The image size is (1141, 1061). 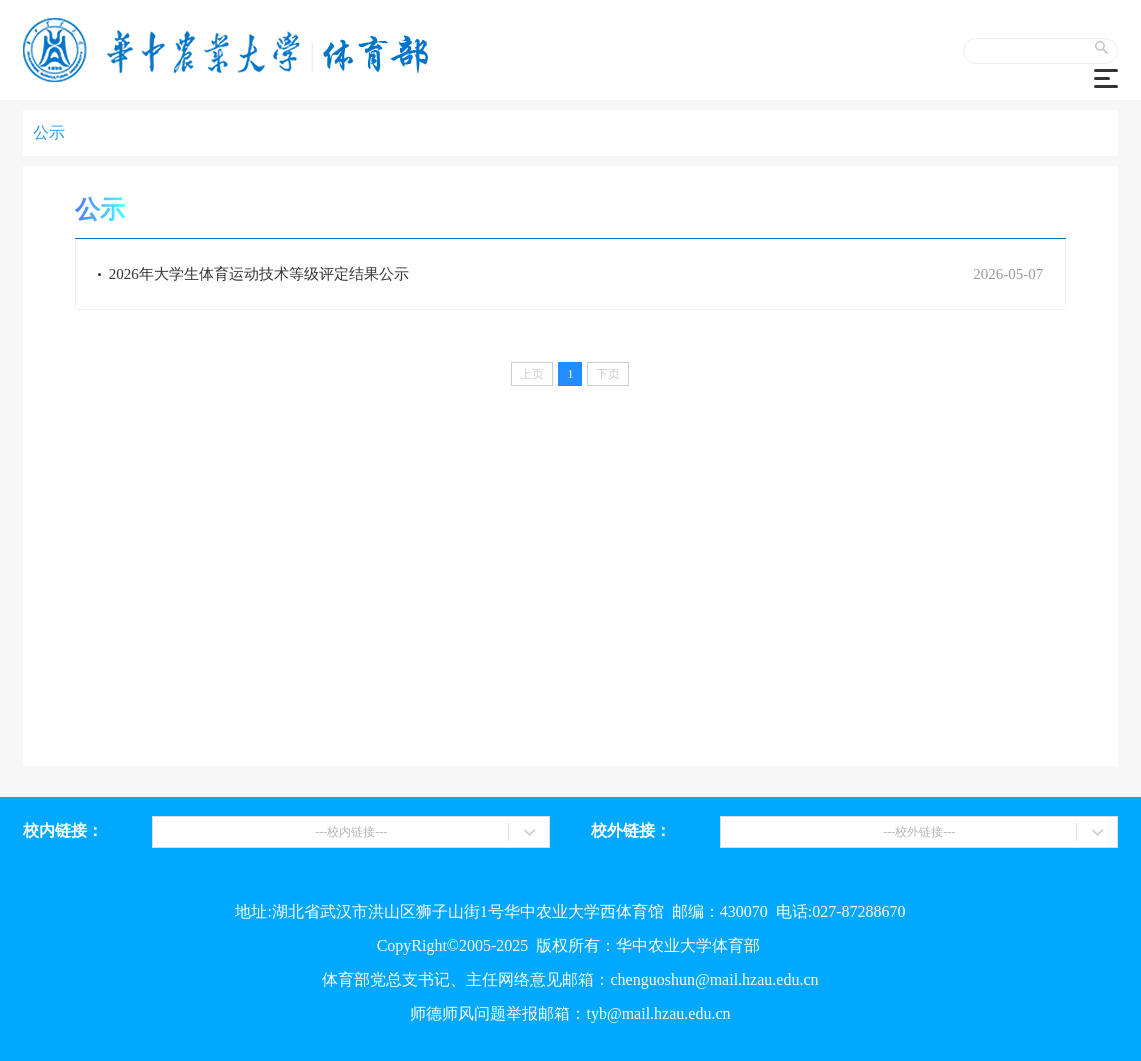 What do you see at coordinates (253, 274) in the screenshot?
I see `2026年大学生体育运动技术等级评定结果公示` at bounding box center [253, 274].